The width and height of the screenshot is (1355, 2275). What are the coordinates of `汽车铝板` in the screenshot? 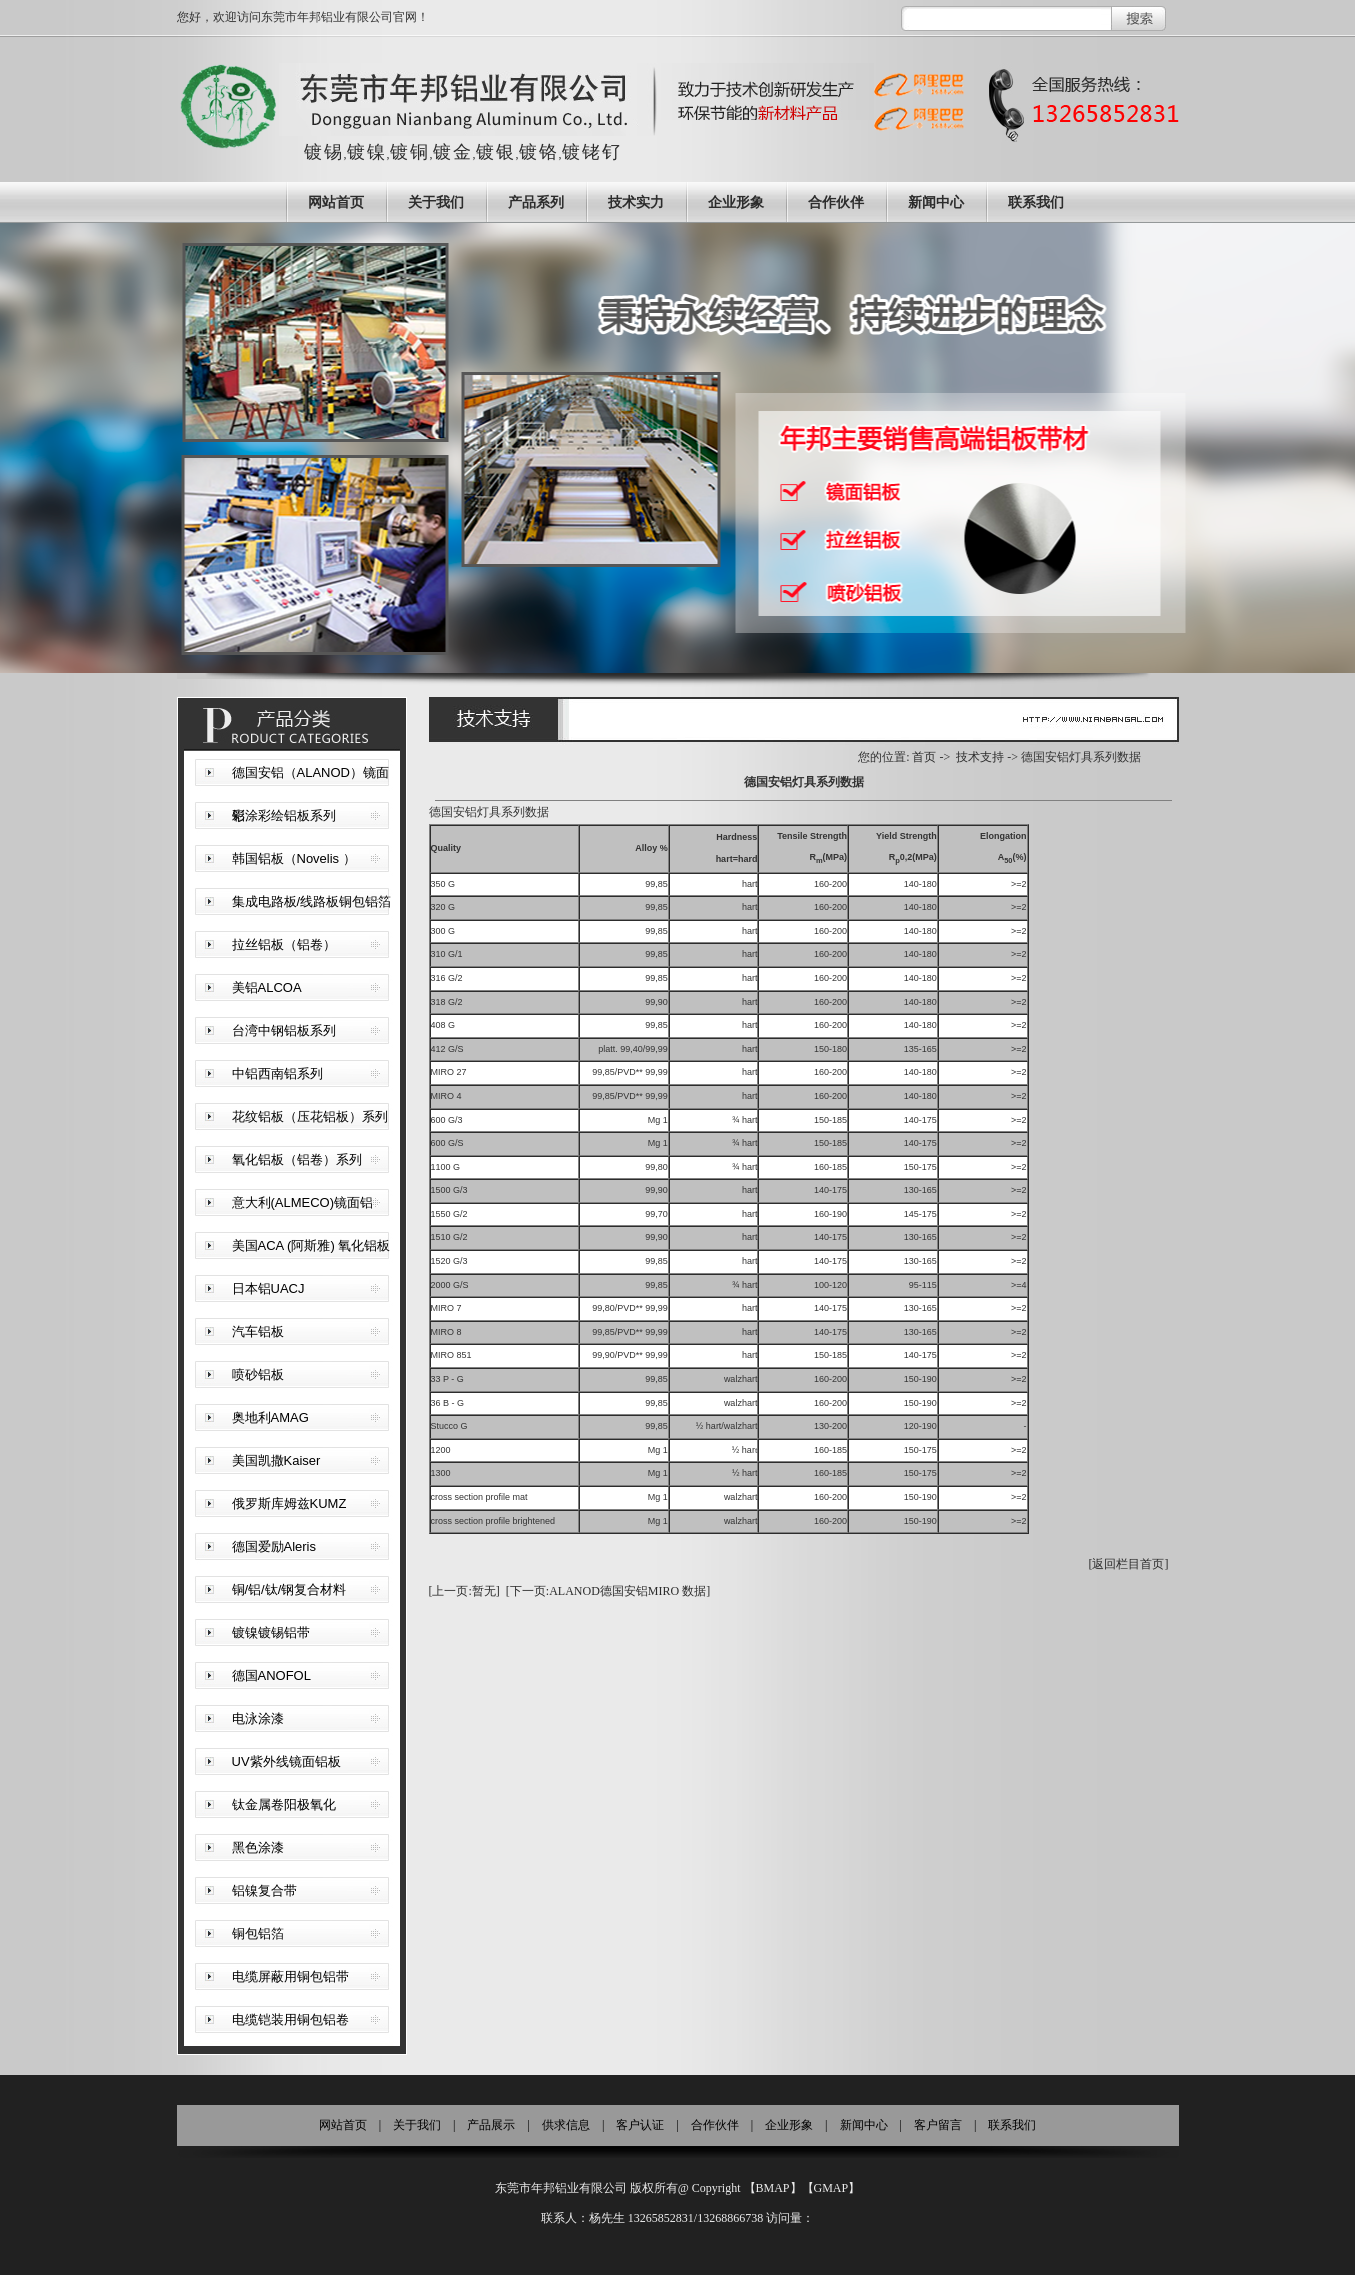 It's located at (258, 1331).